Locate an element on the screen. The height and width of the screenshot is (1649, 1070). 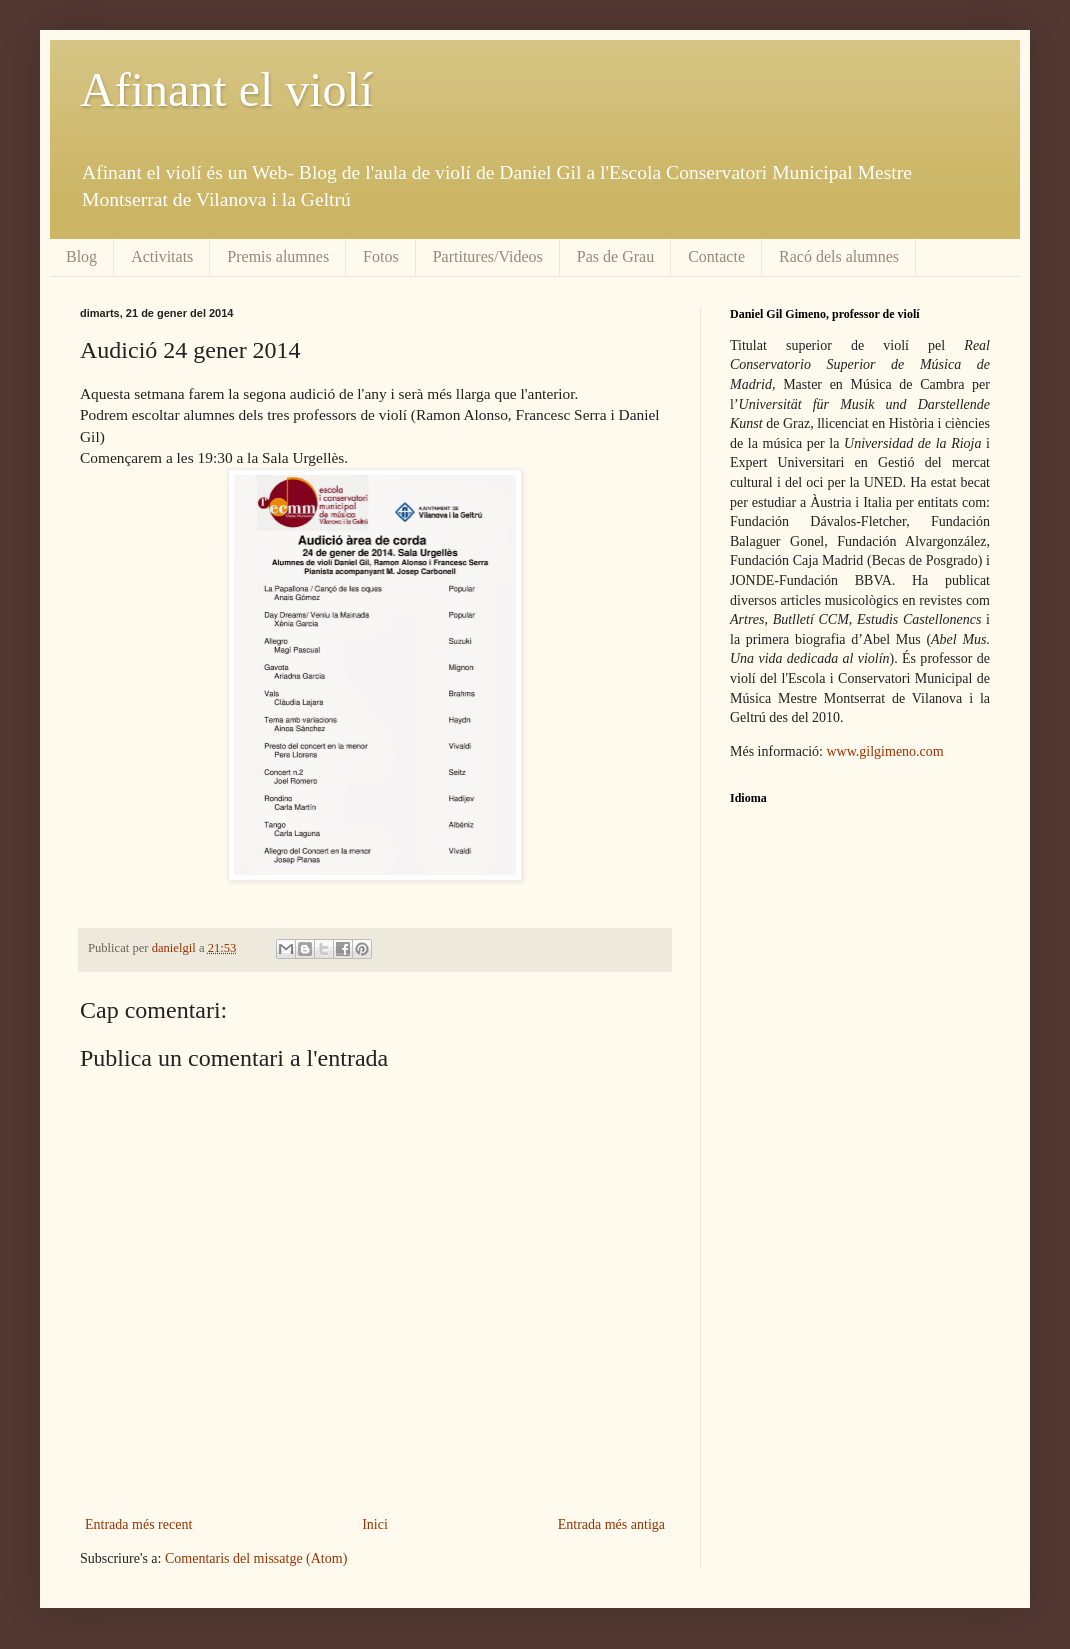
Entrada més recent is located at coordinates (138, 1524).